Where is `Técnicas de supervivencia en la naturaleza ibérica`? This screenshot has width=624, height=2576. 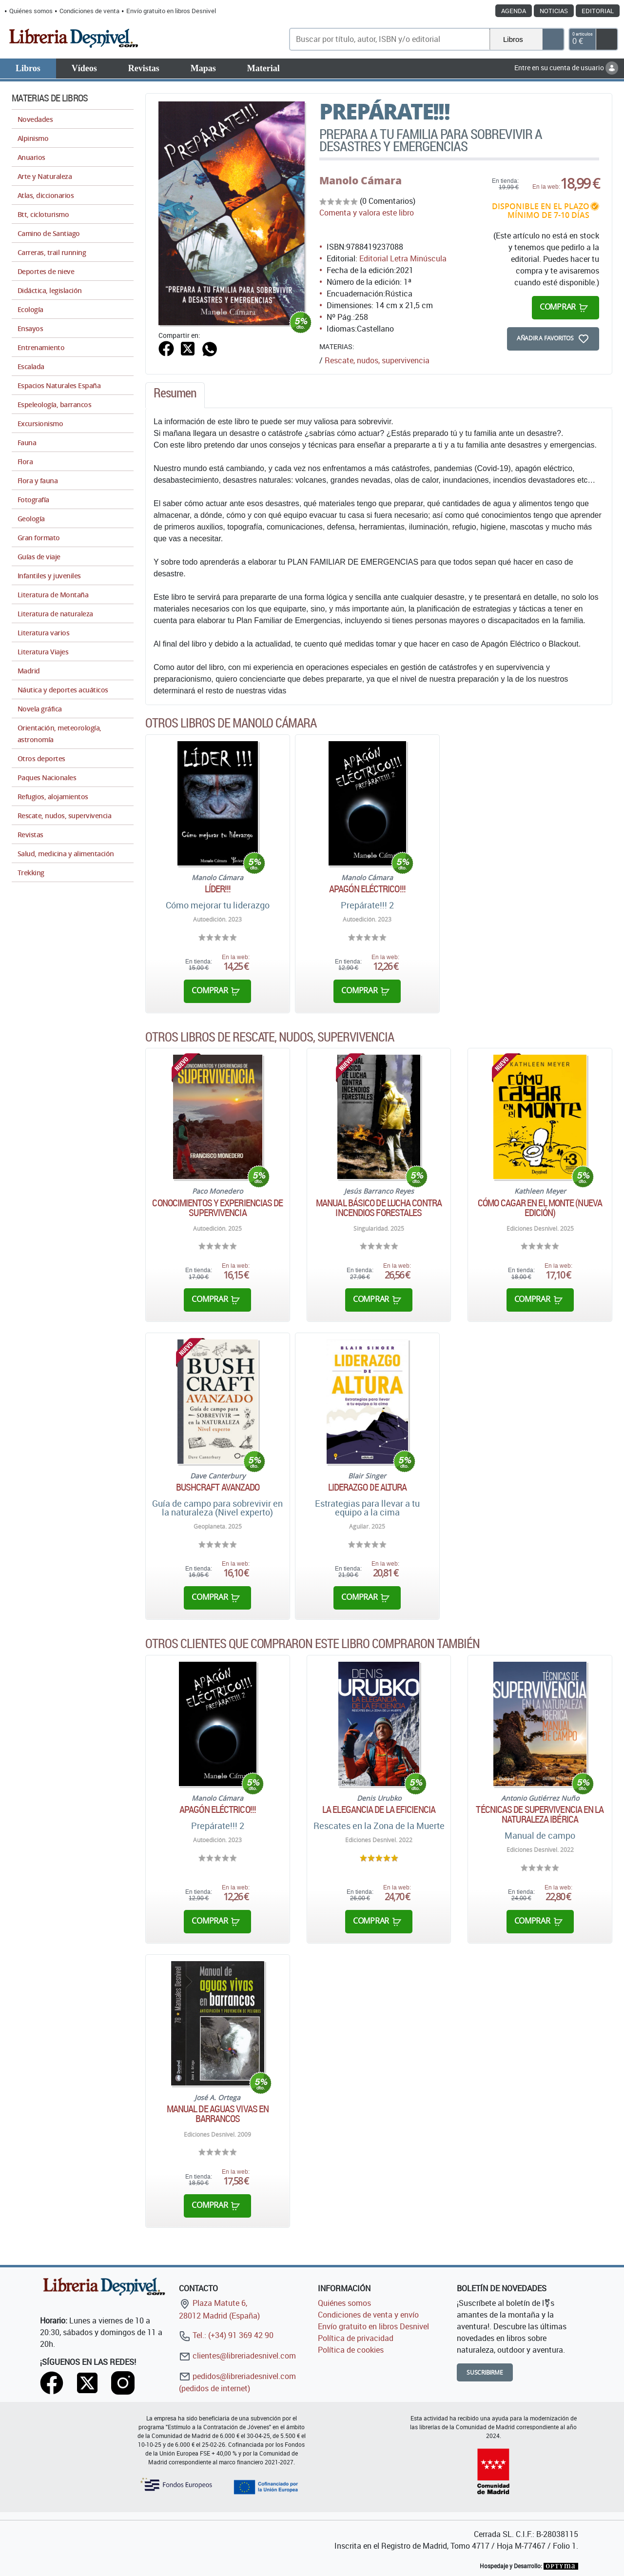 Técnicas de supervivencia en la naturaleza ibérica is located at coordinates (540, 1814).